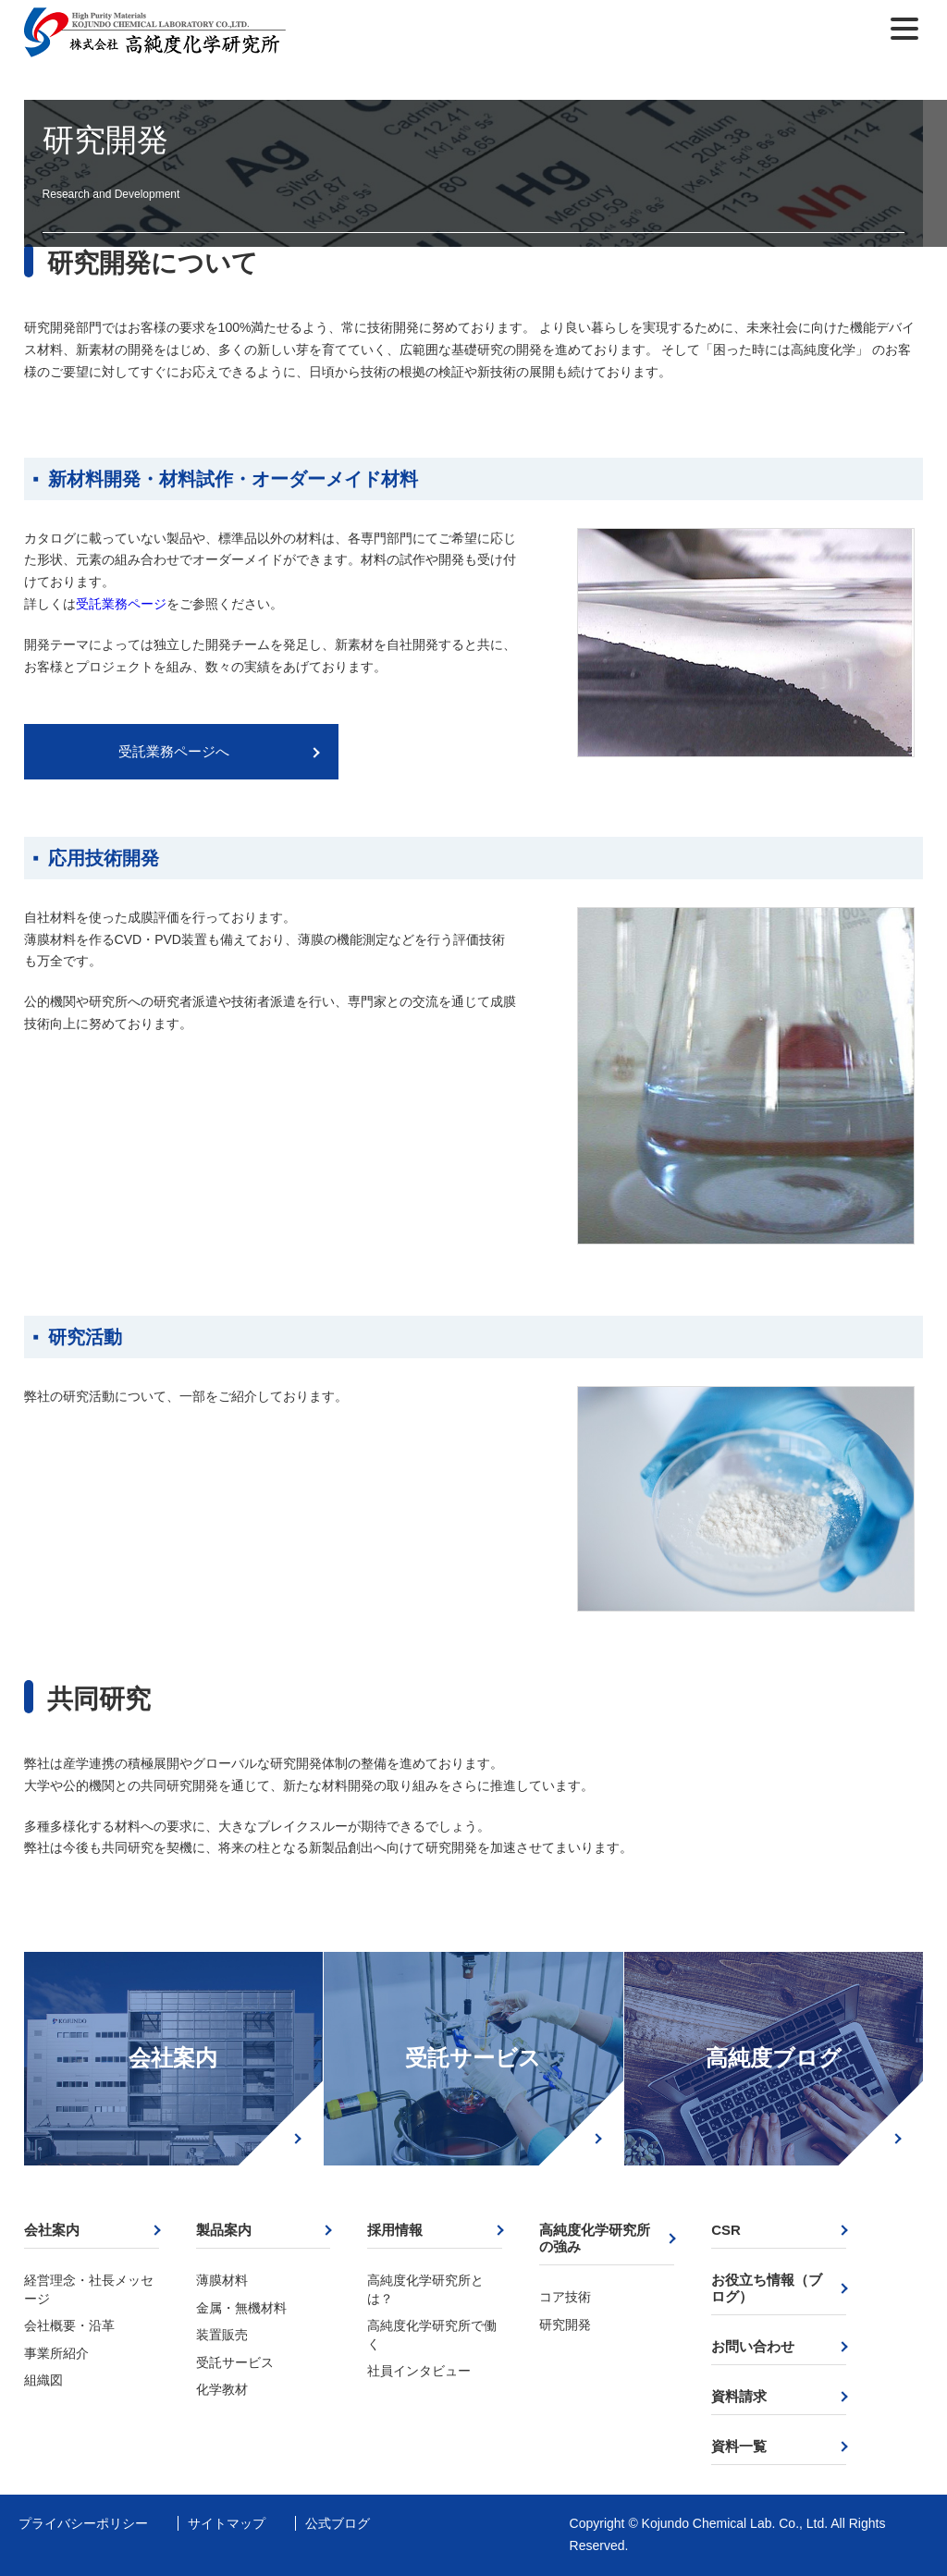 This screenshot has width=947, height=2576. What do you see at coordinates (121, 603) in the screenshot?
I see `受託業務ページ` at bounding box center [121, 603].